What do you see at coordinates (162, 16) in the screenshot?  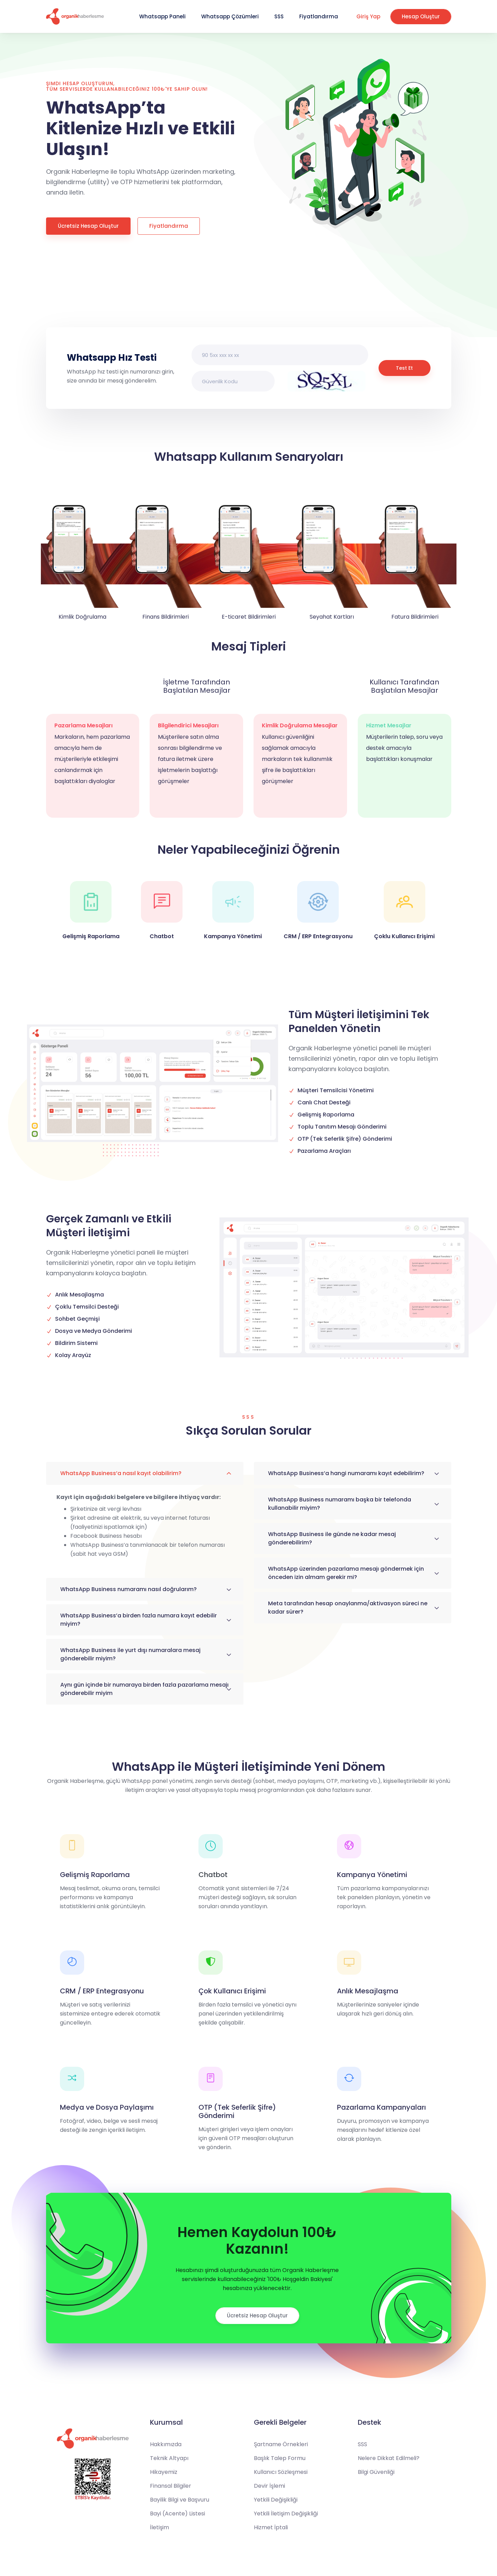 I see `Whatsapp Paneli` at bounding box center [162, 16].